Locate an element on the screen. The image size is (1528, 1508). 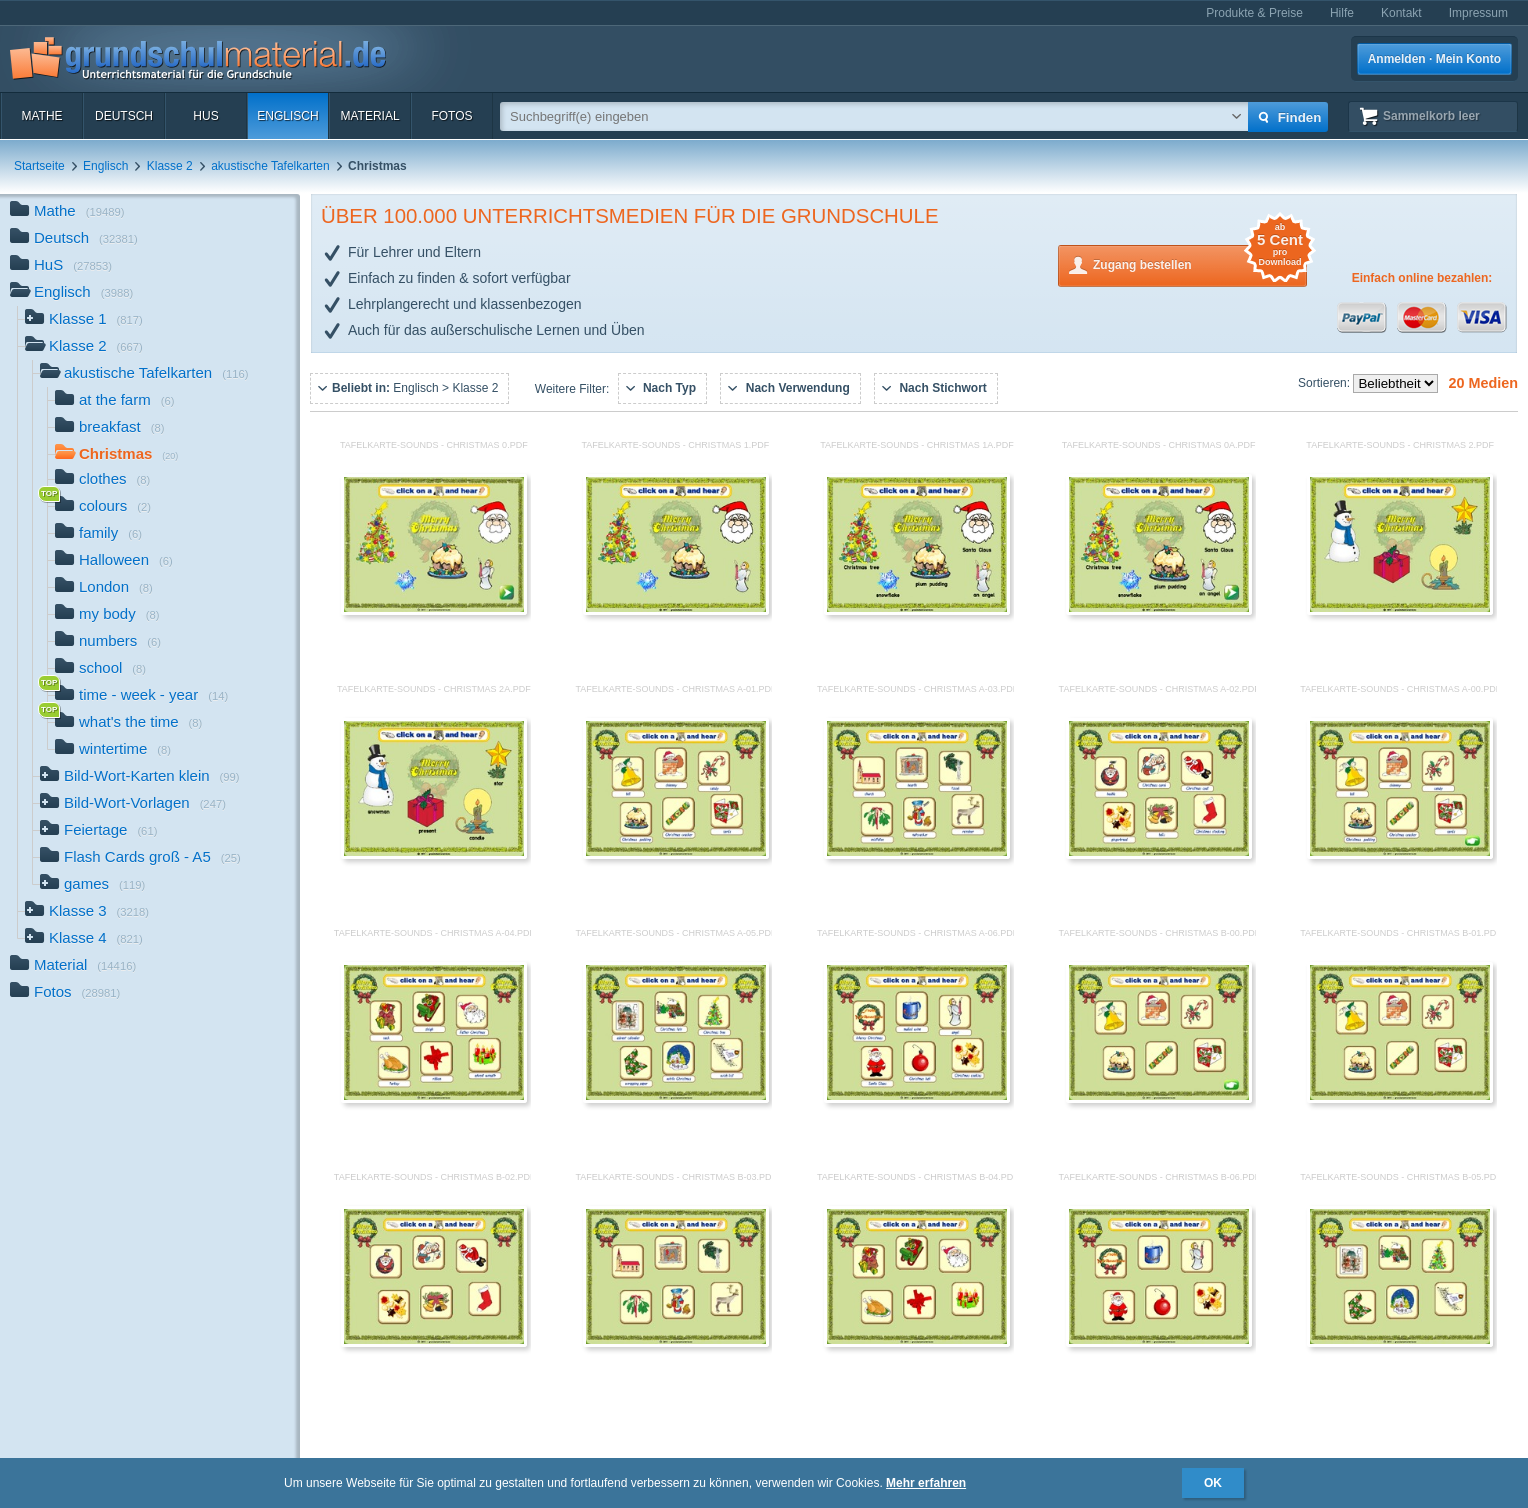
Englisch is located at coordinates (287, 116).